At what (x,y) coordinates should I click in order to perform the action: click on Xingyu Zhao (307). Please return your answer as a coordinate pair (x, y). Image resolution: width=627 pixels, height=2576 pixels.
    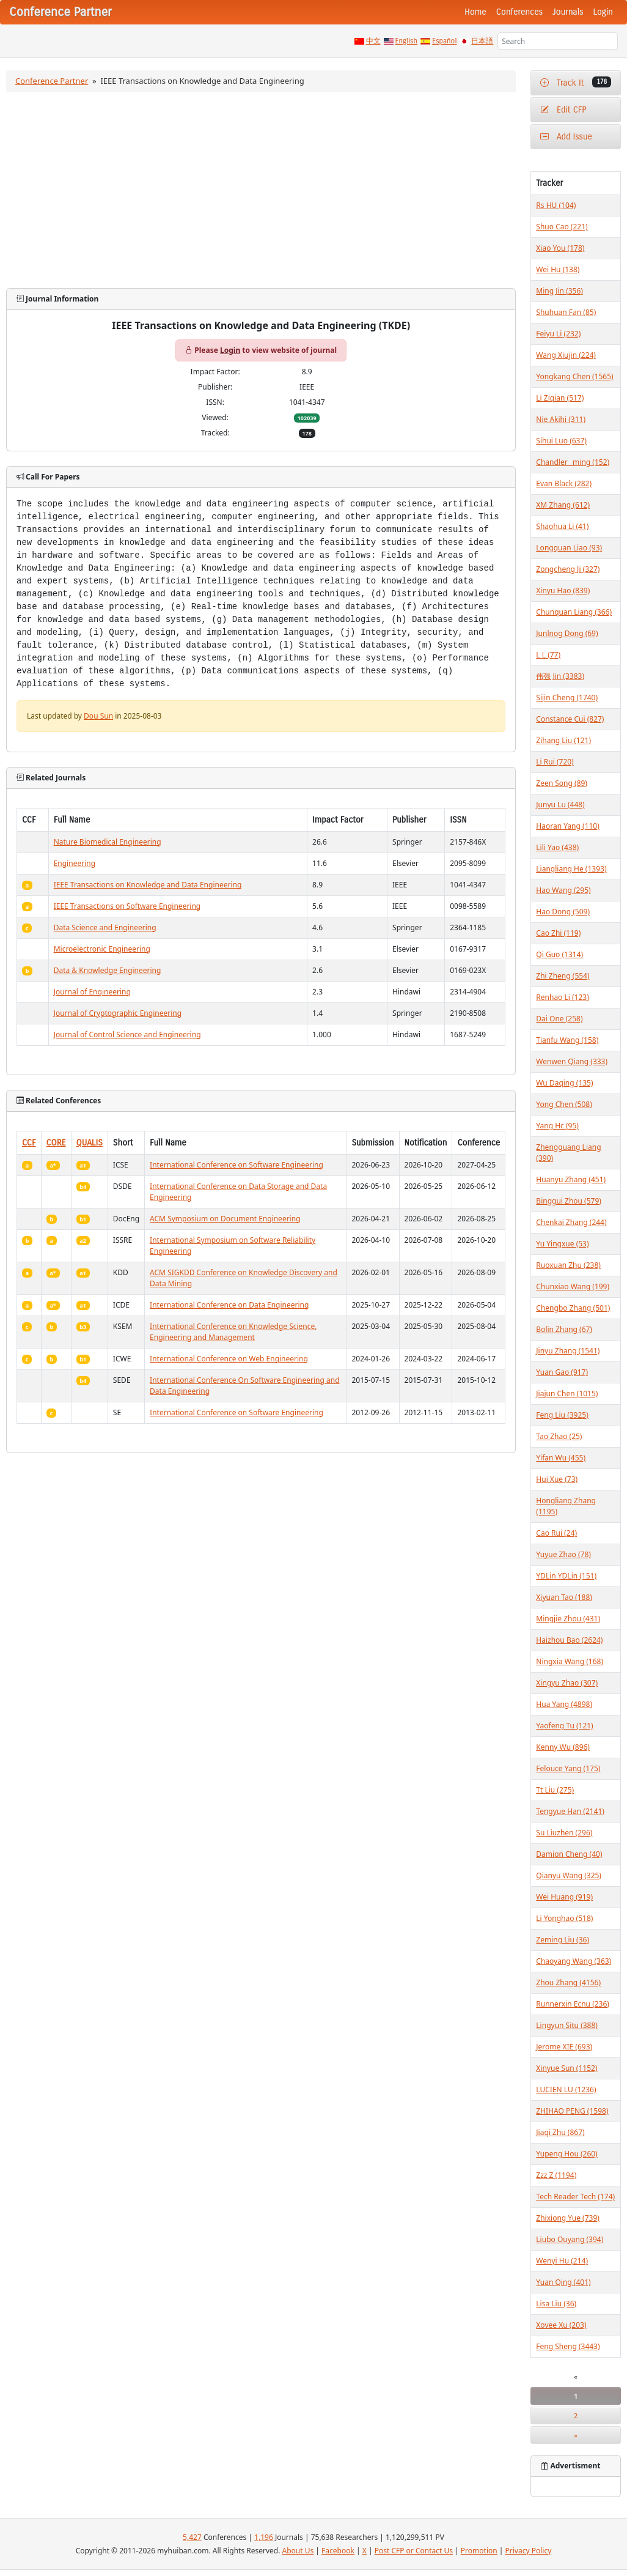
    Looking at the image, I should click on (567, 1683).